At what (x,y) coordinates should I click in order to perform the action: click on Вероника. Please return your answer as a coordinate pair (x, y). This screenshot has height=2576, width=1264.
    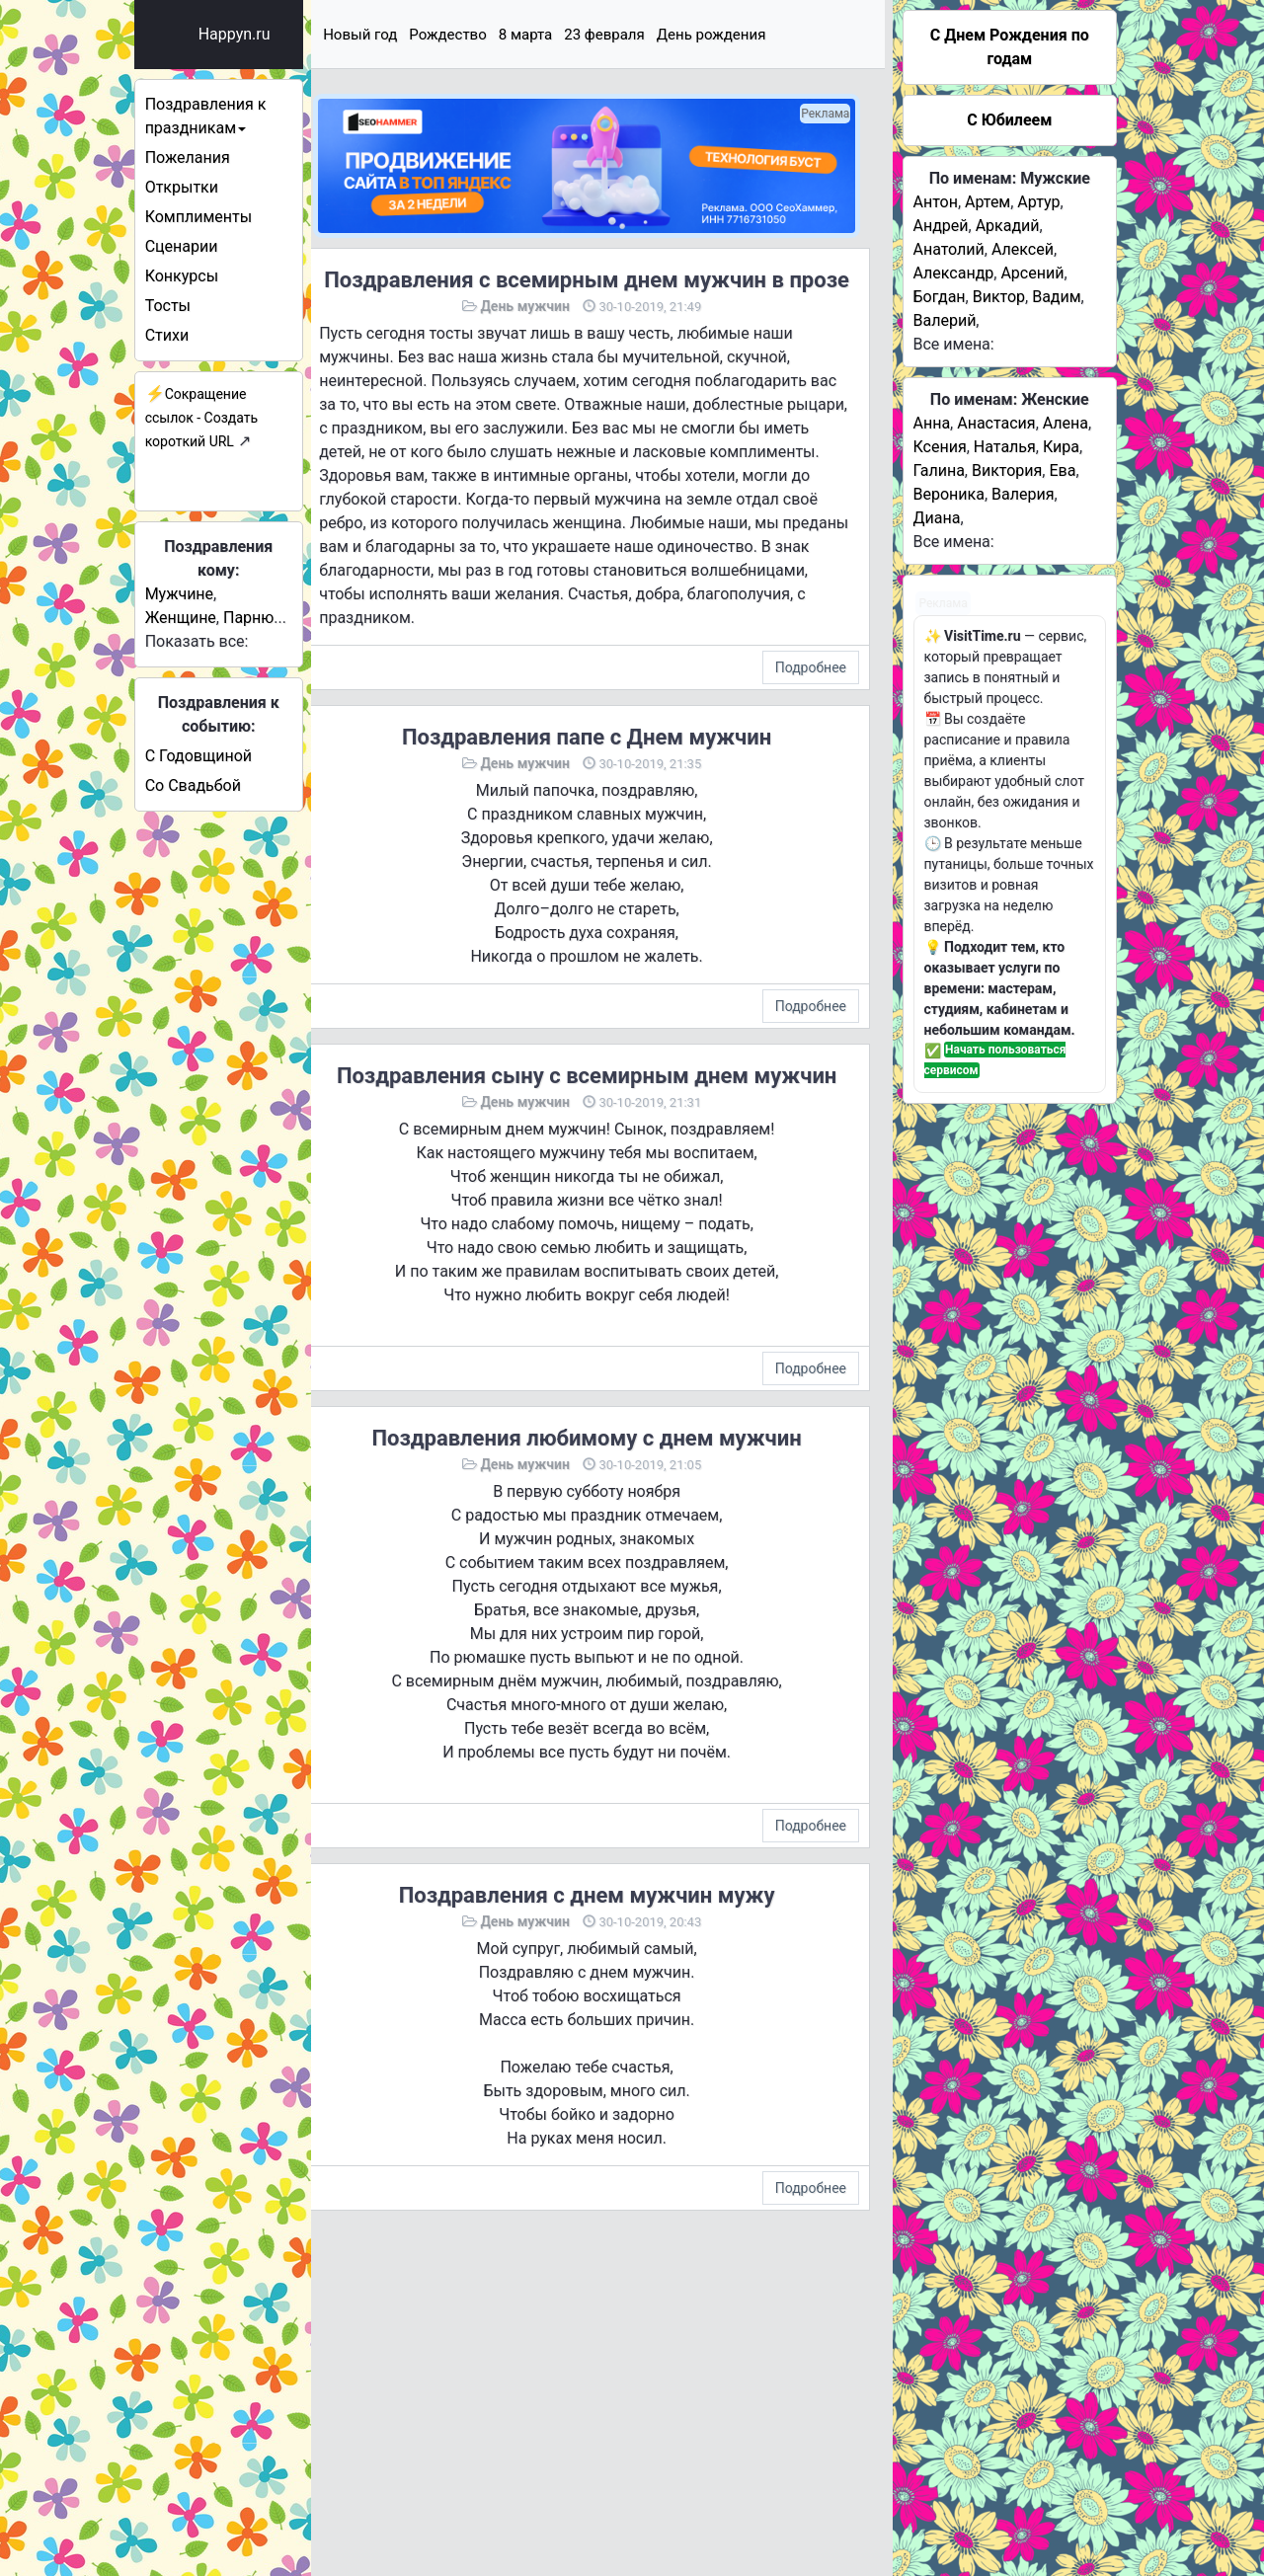
    Looking at the image, I should click on (949, 494).